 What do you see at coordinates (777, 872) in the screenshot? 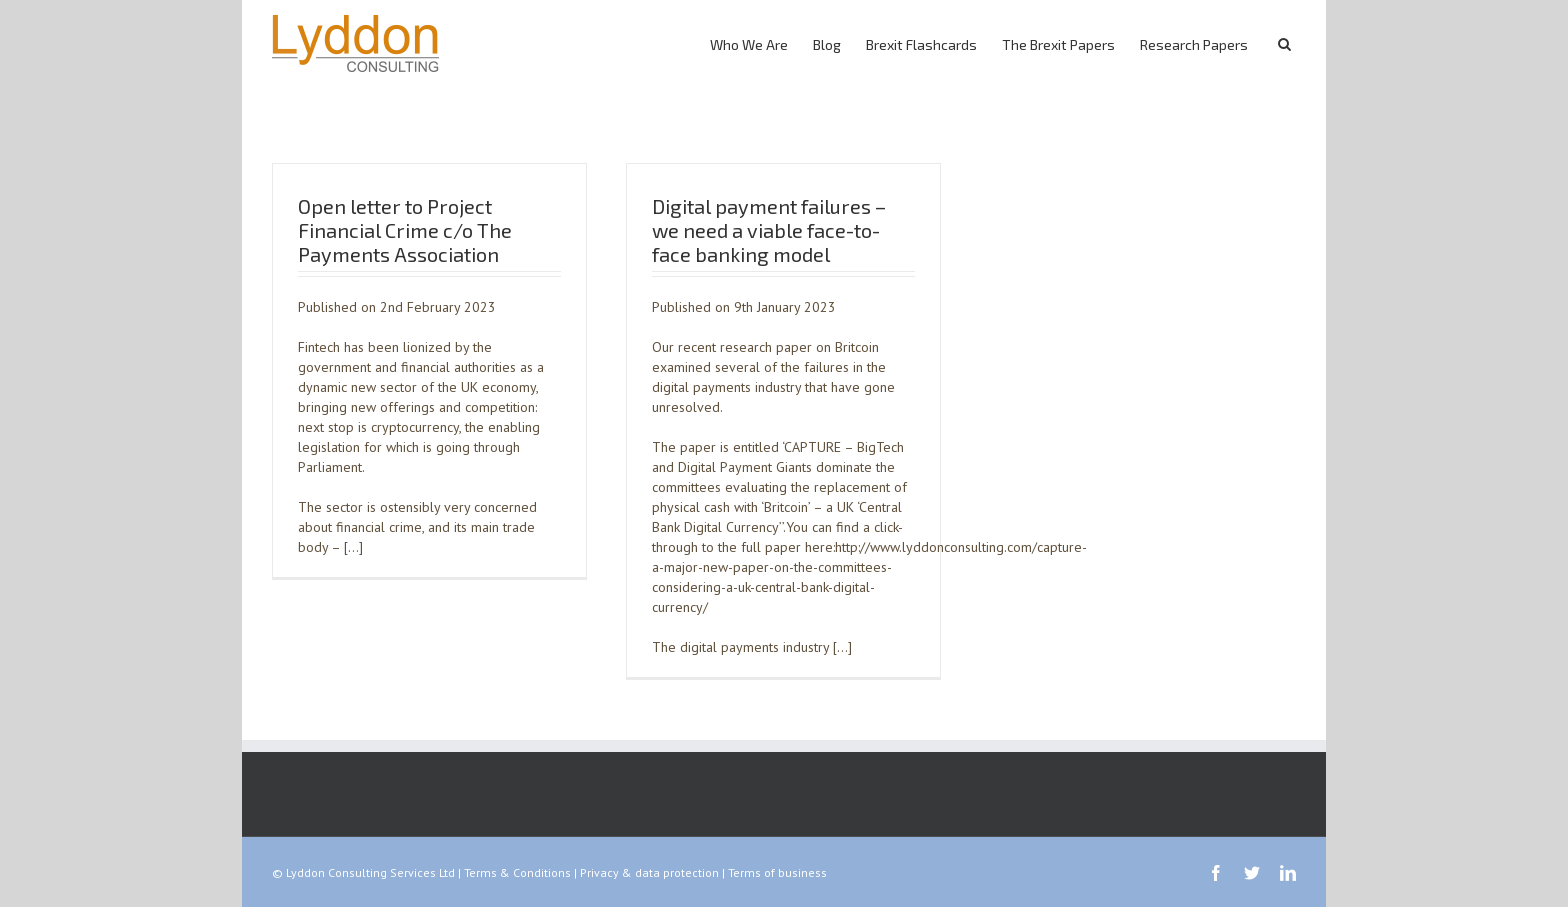
I see `Terms of business` at bounding box center [777, 872].